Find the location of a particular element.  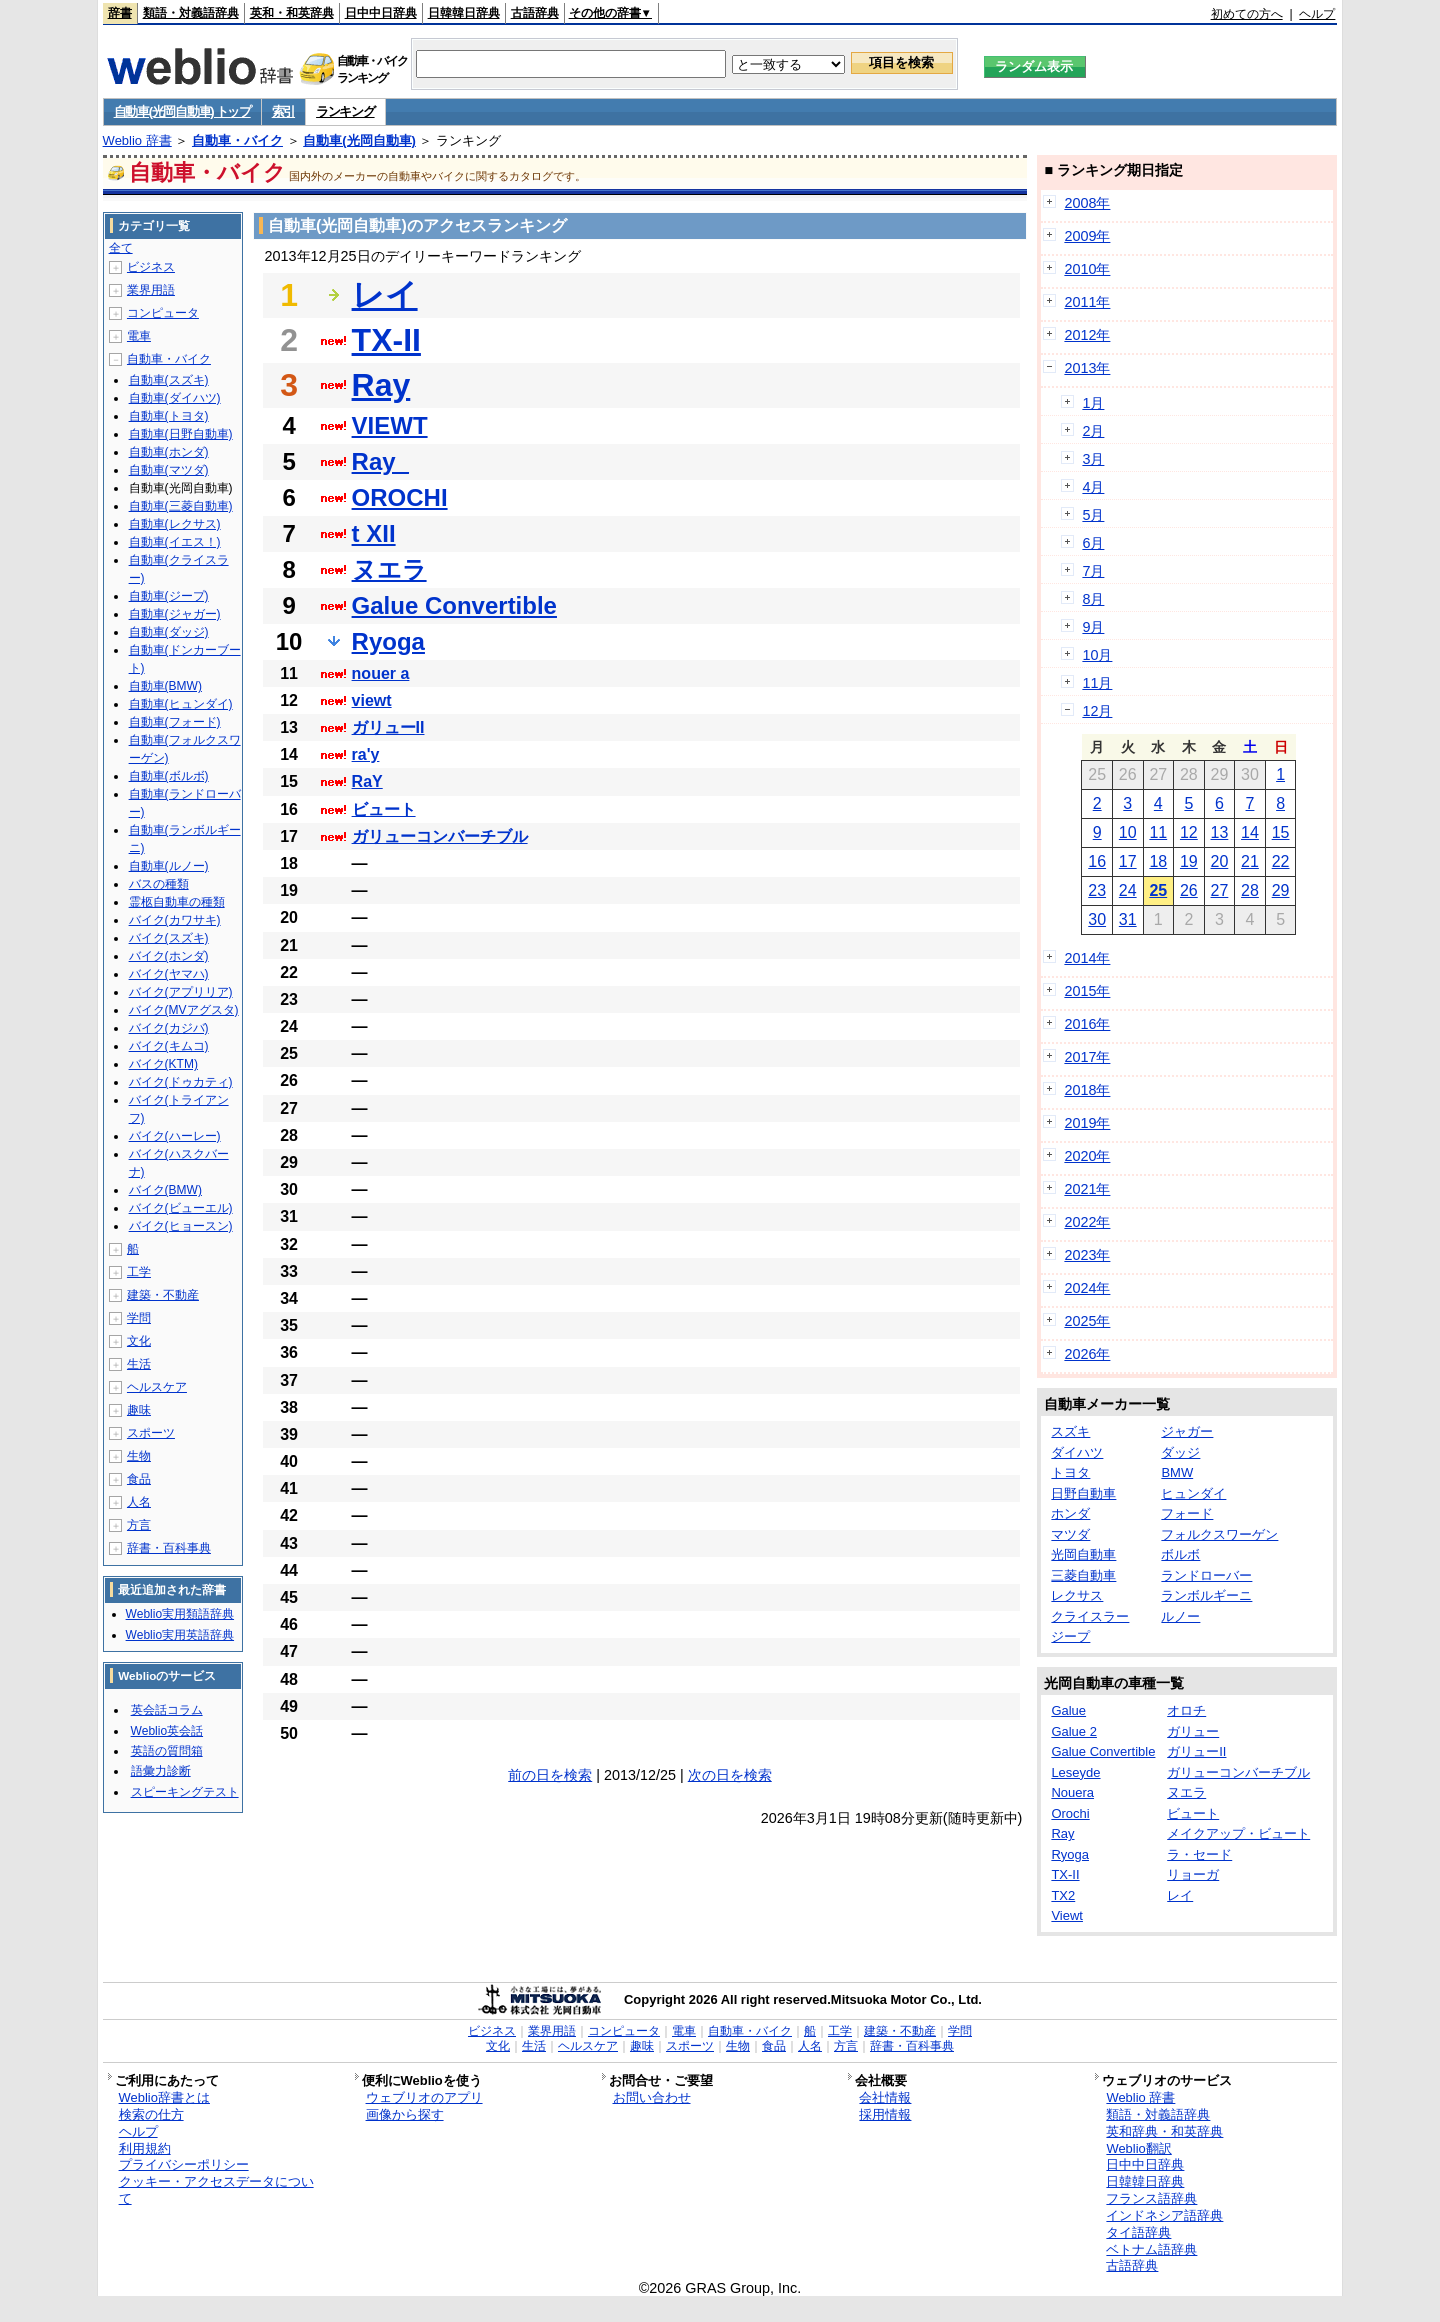

お問い合わせ is located at coordinates (652, 2097).